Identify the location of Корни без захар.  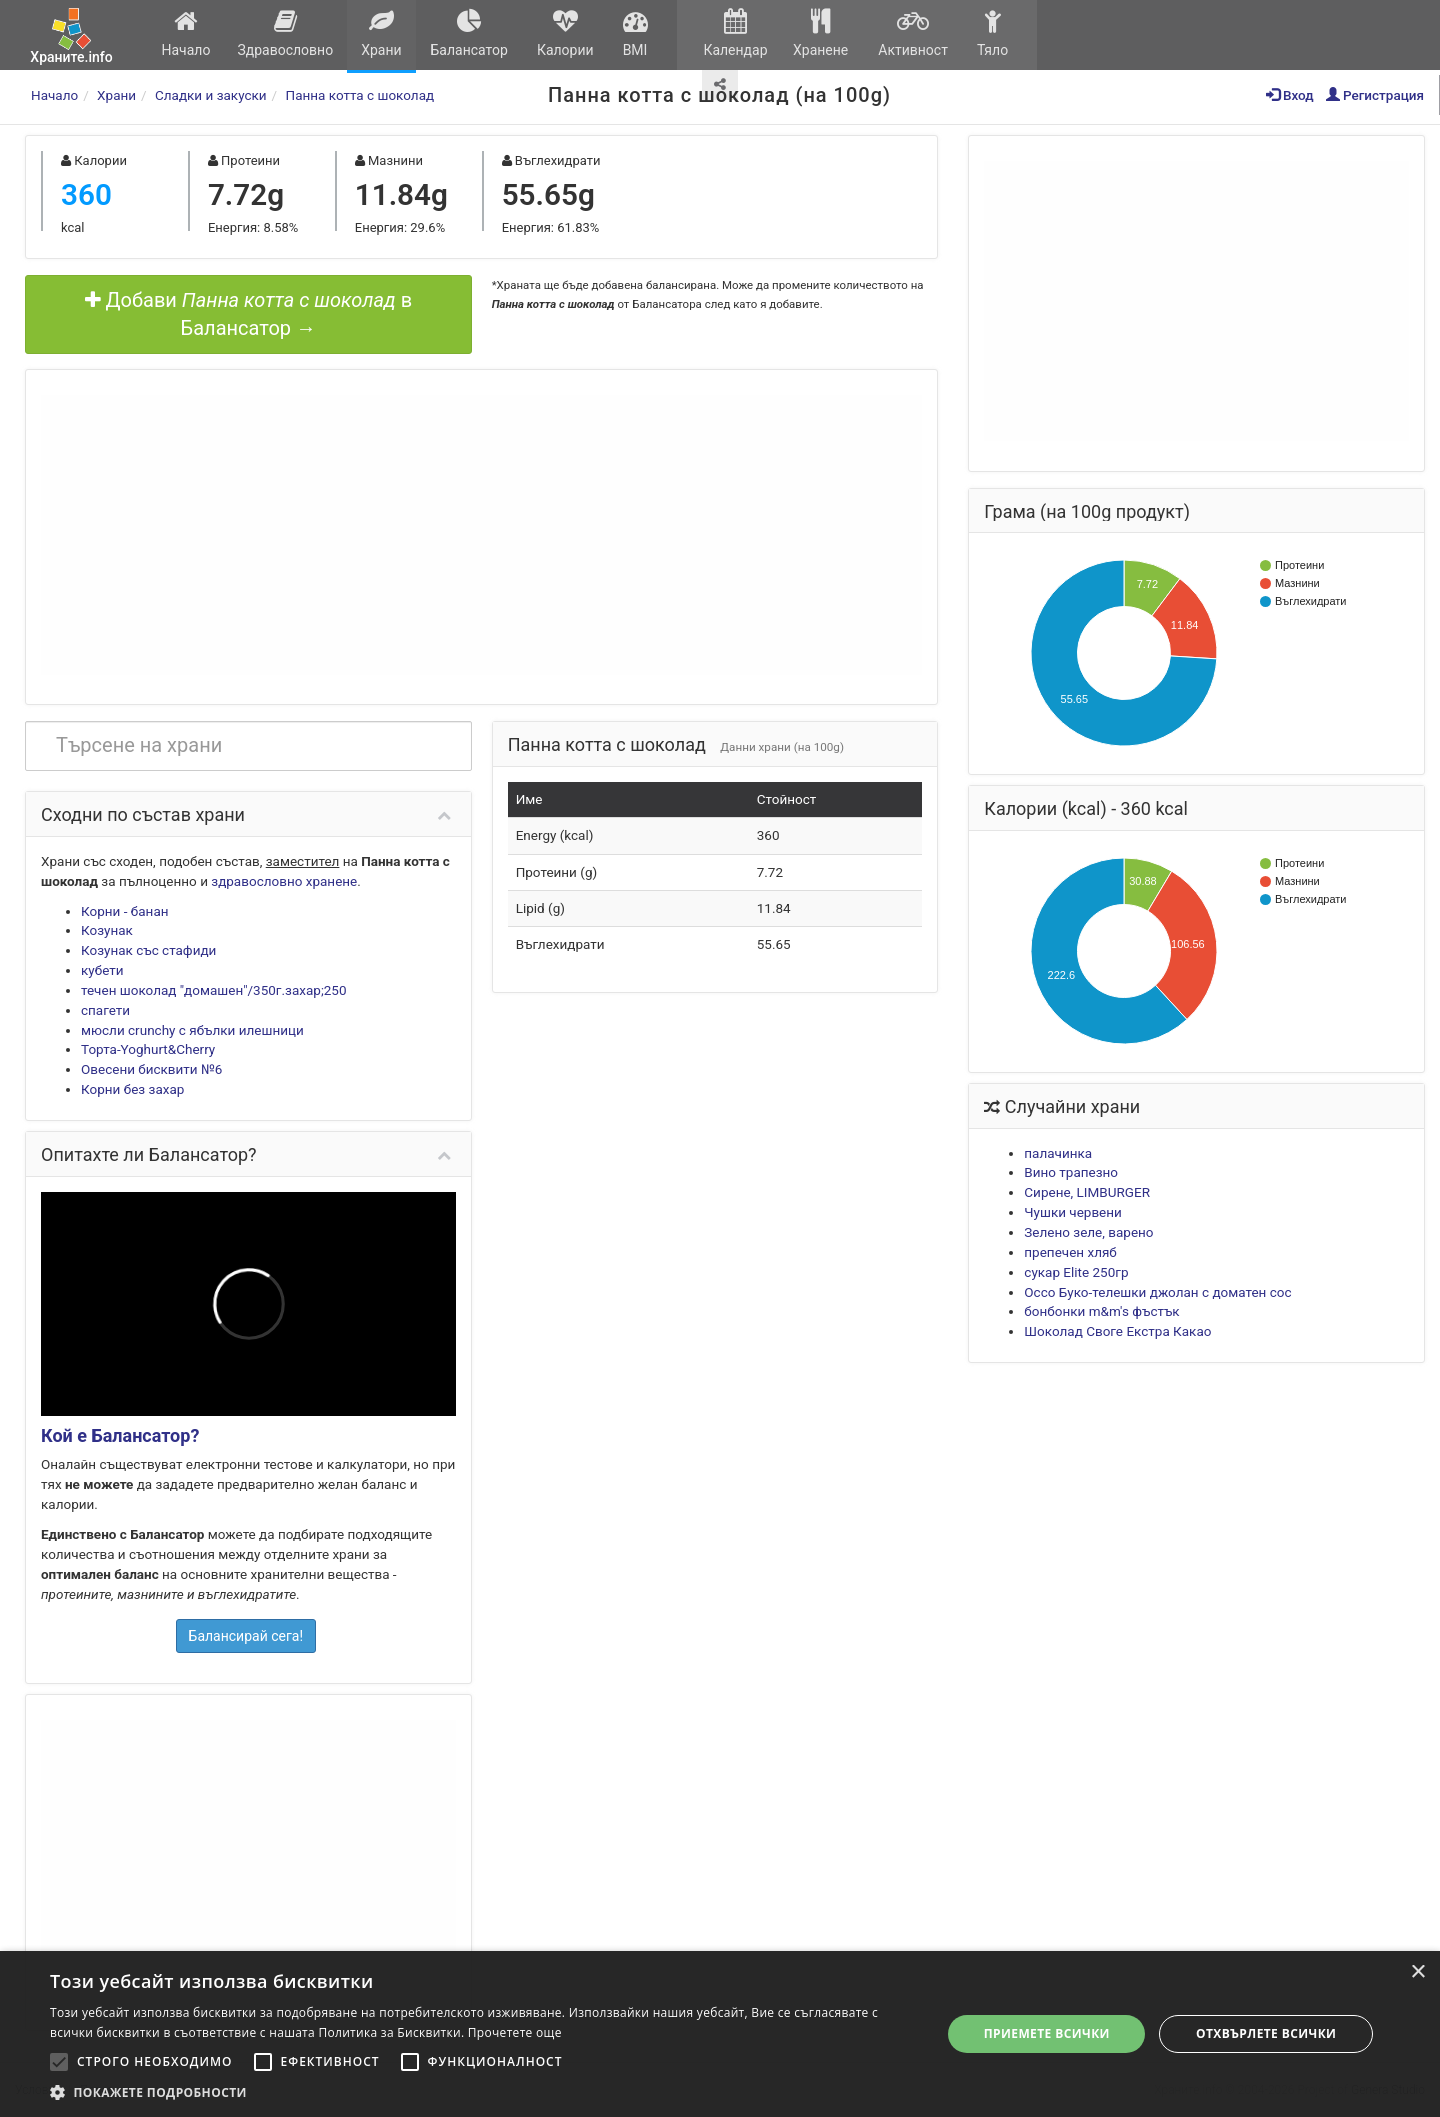
(132, 1089).